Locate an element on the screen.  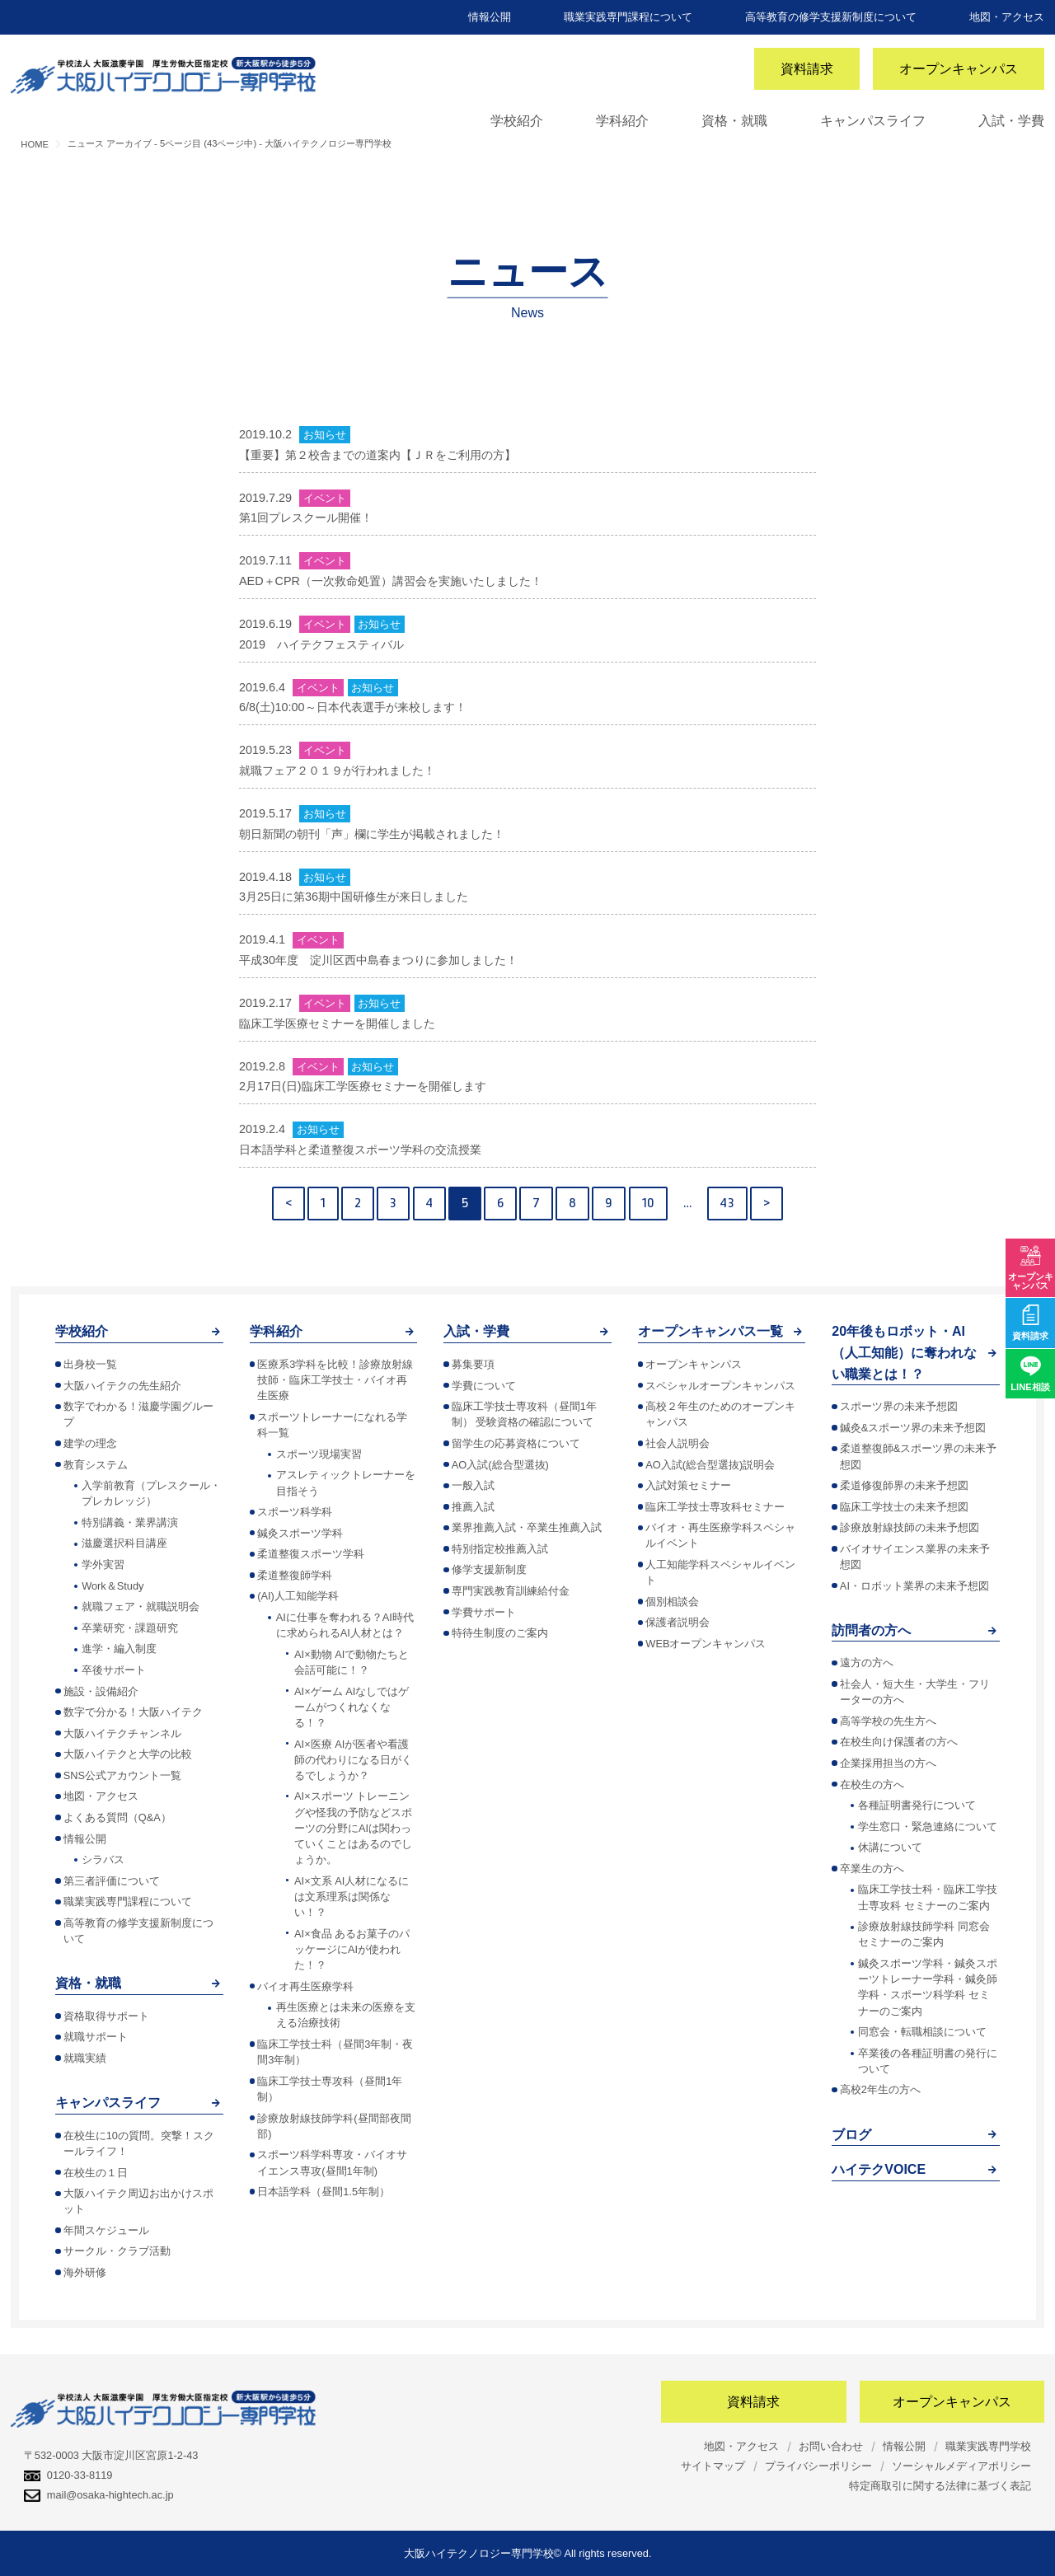
(AI)人工知能学科 is located at coordinates (298, 1596).